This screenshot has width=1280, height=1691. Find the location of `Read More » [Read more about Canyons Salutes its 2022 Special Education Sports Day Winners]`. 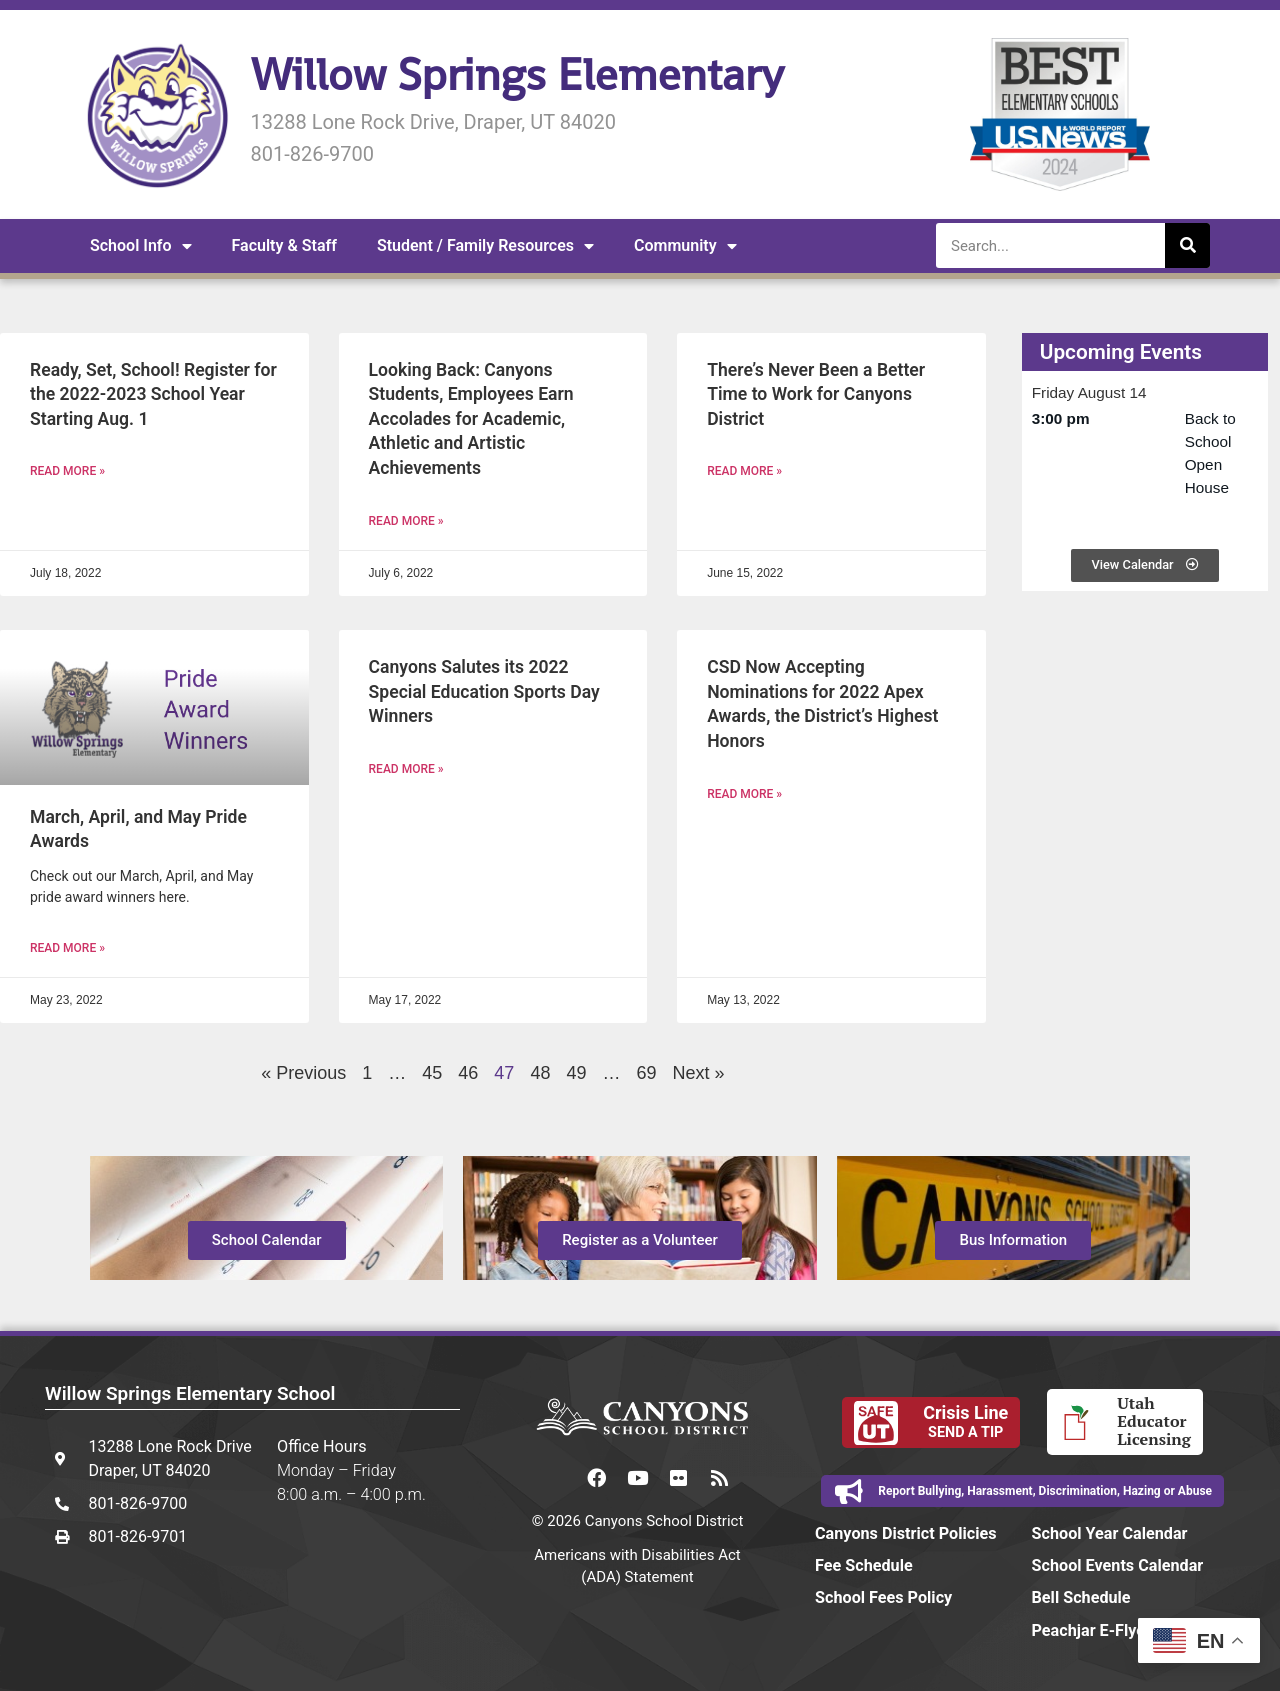

Read More » [Read more about Canyons Salutes its 2022 Special Education Sports Day Winners] is located at coordinates (406, 769).